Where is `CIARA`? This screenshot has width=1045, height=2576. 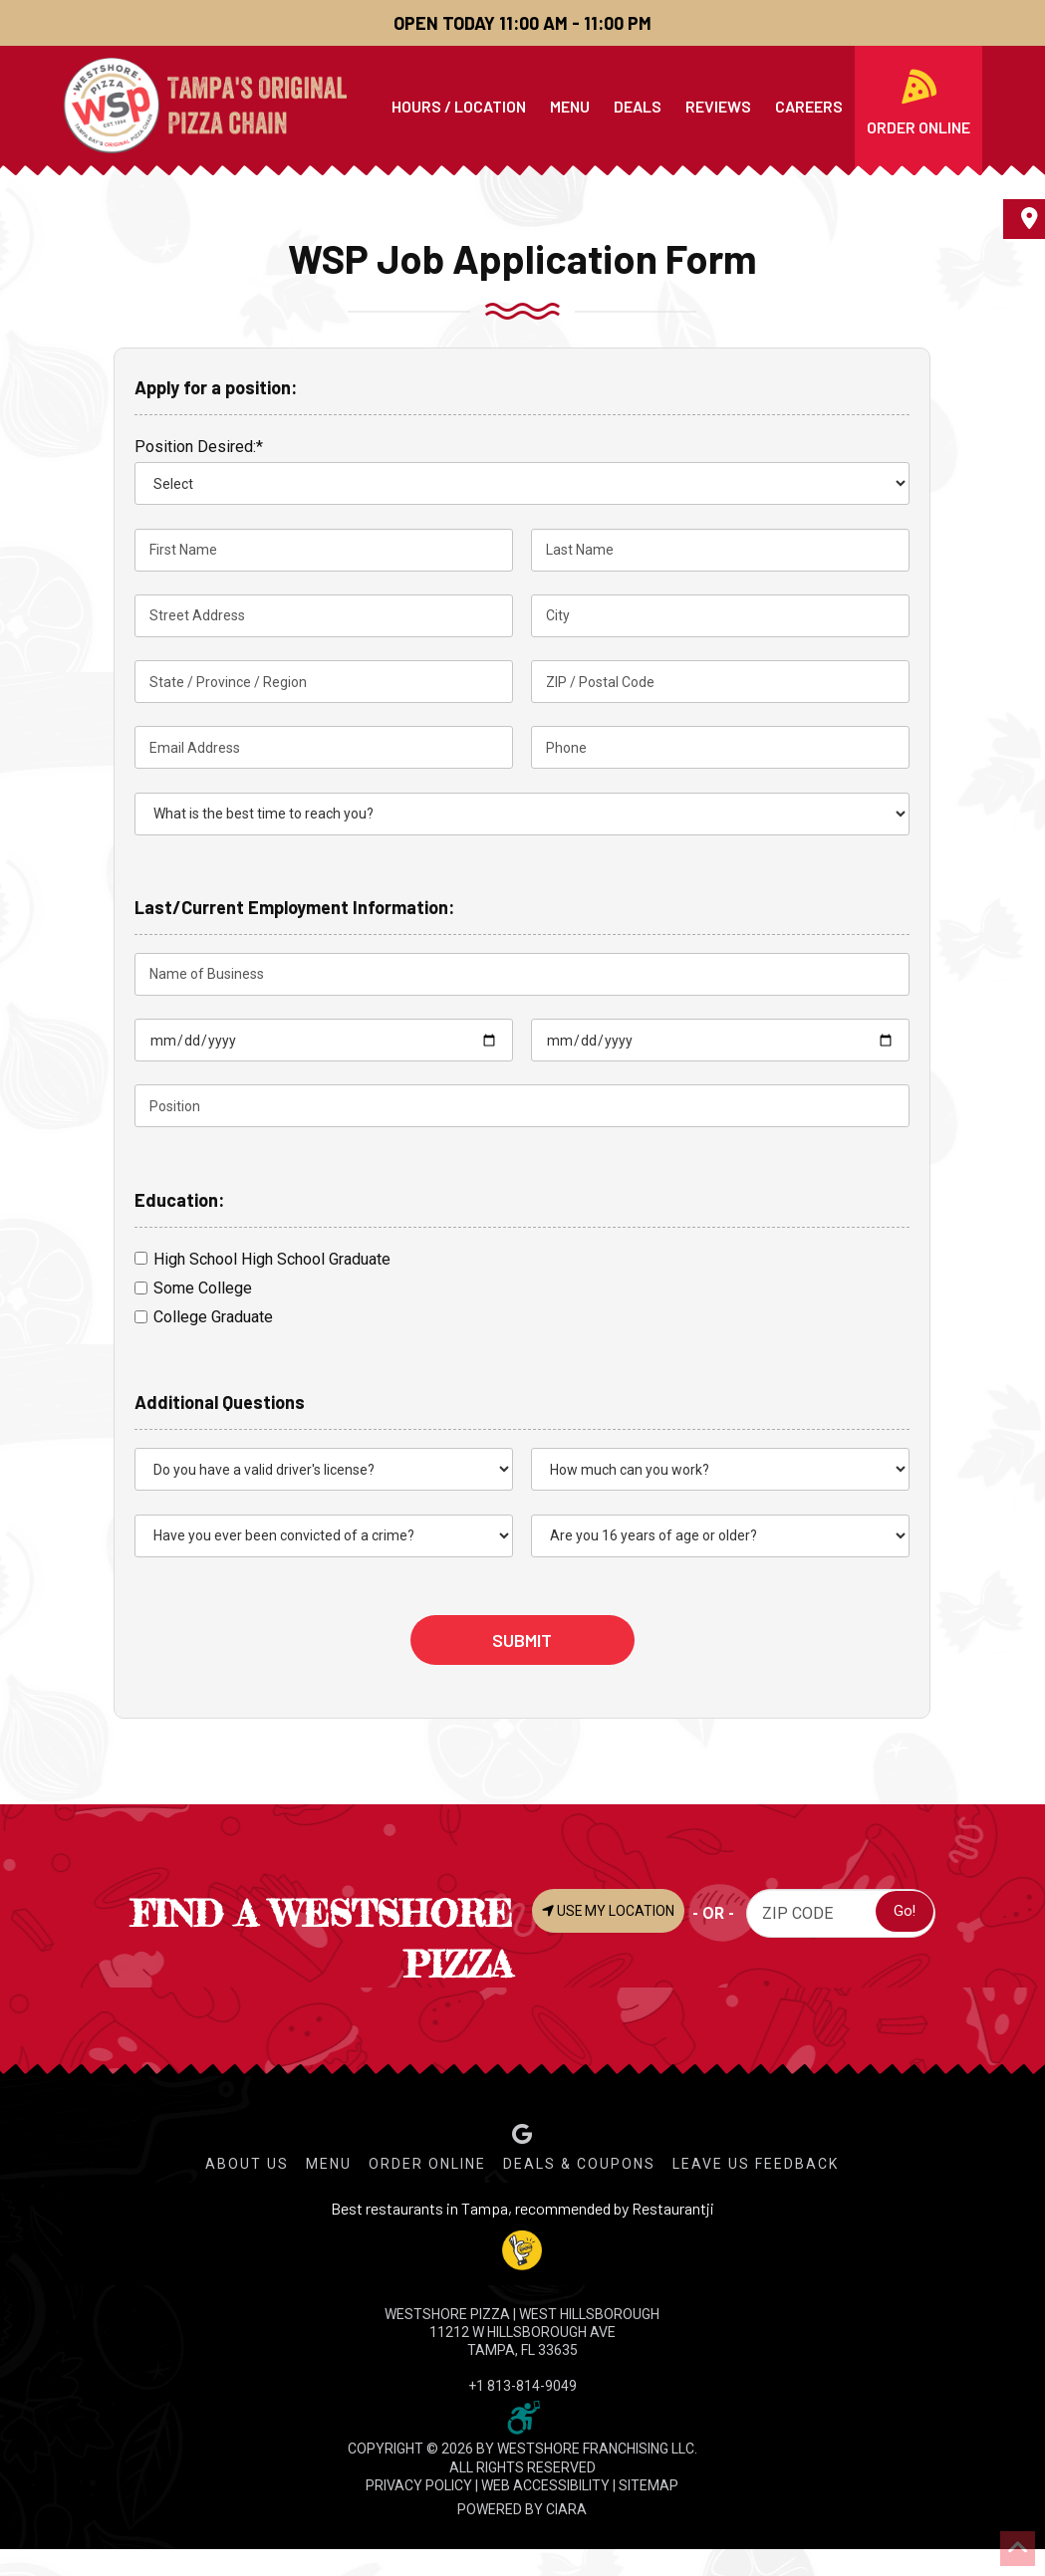
CIARA is located at coordinates (566, 2509).